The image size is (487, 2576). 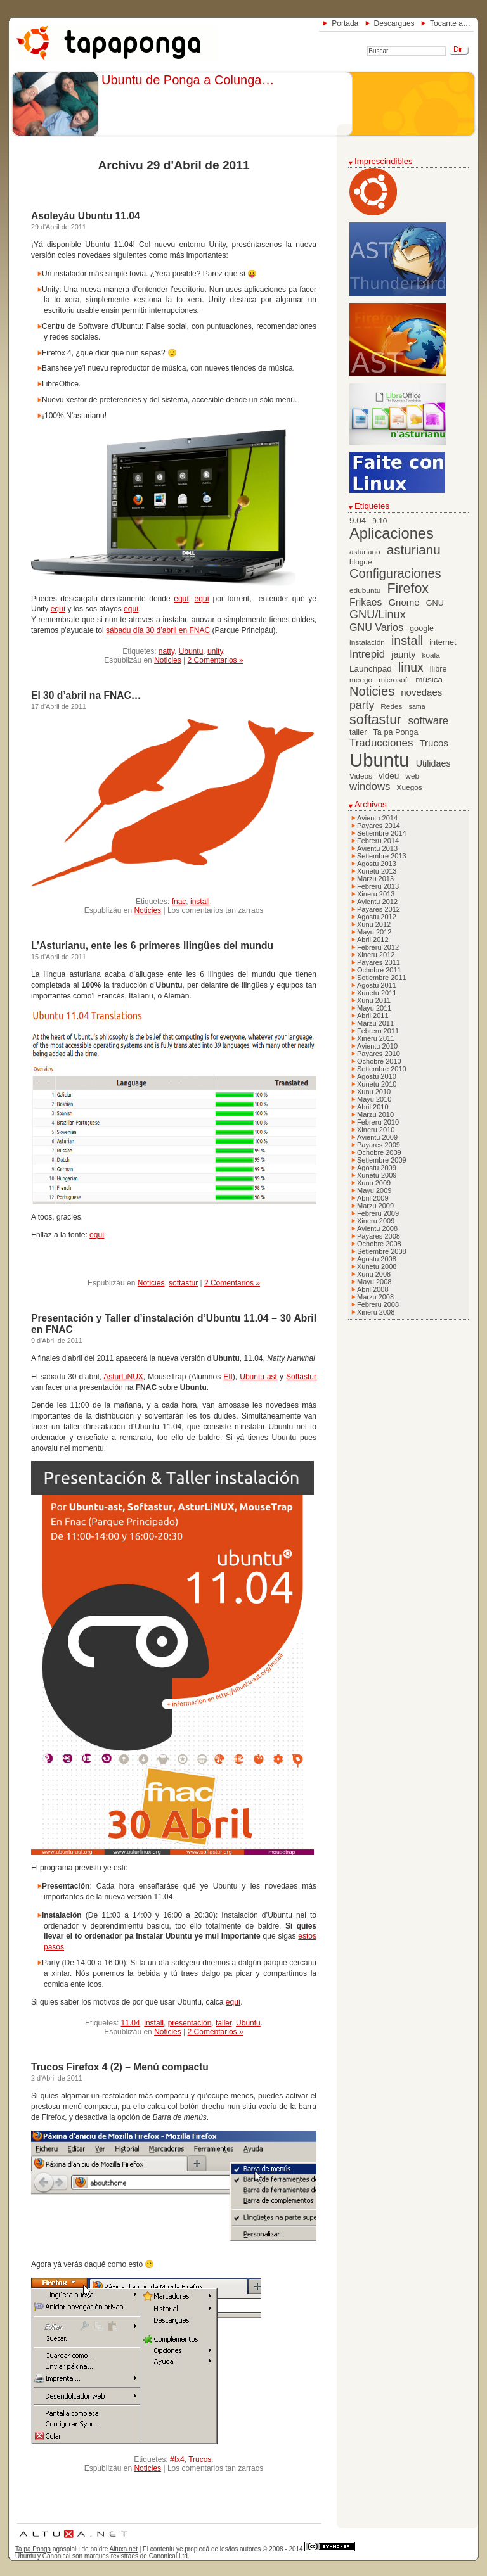 I want to click on Abril 2009, so click(x=373, y=1198).